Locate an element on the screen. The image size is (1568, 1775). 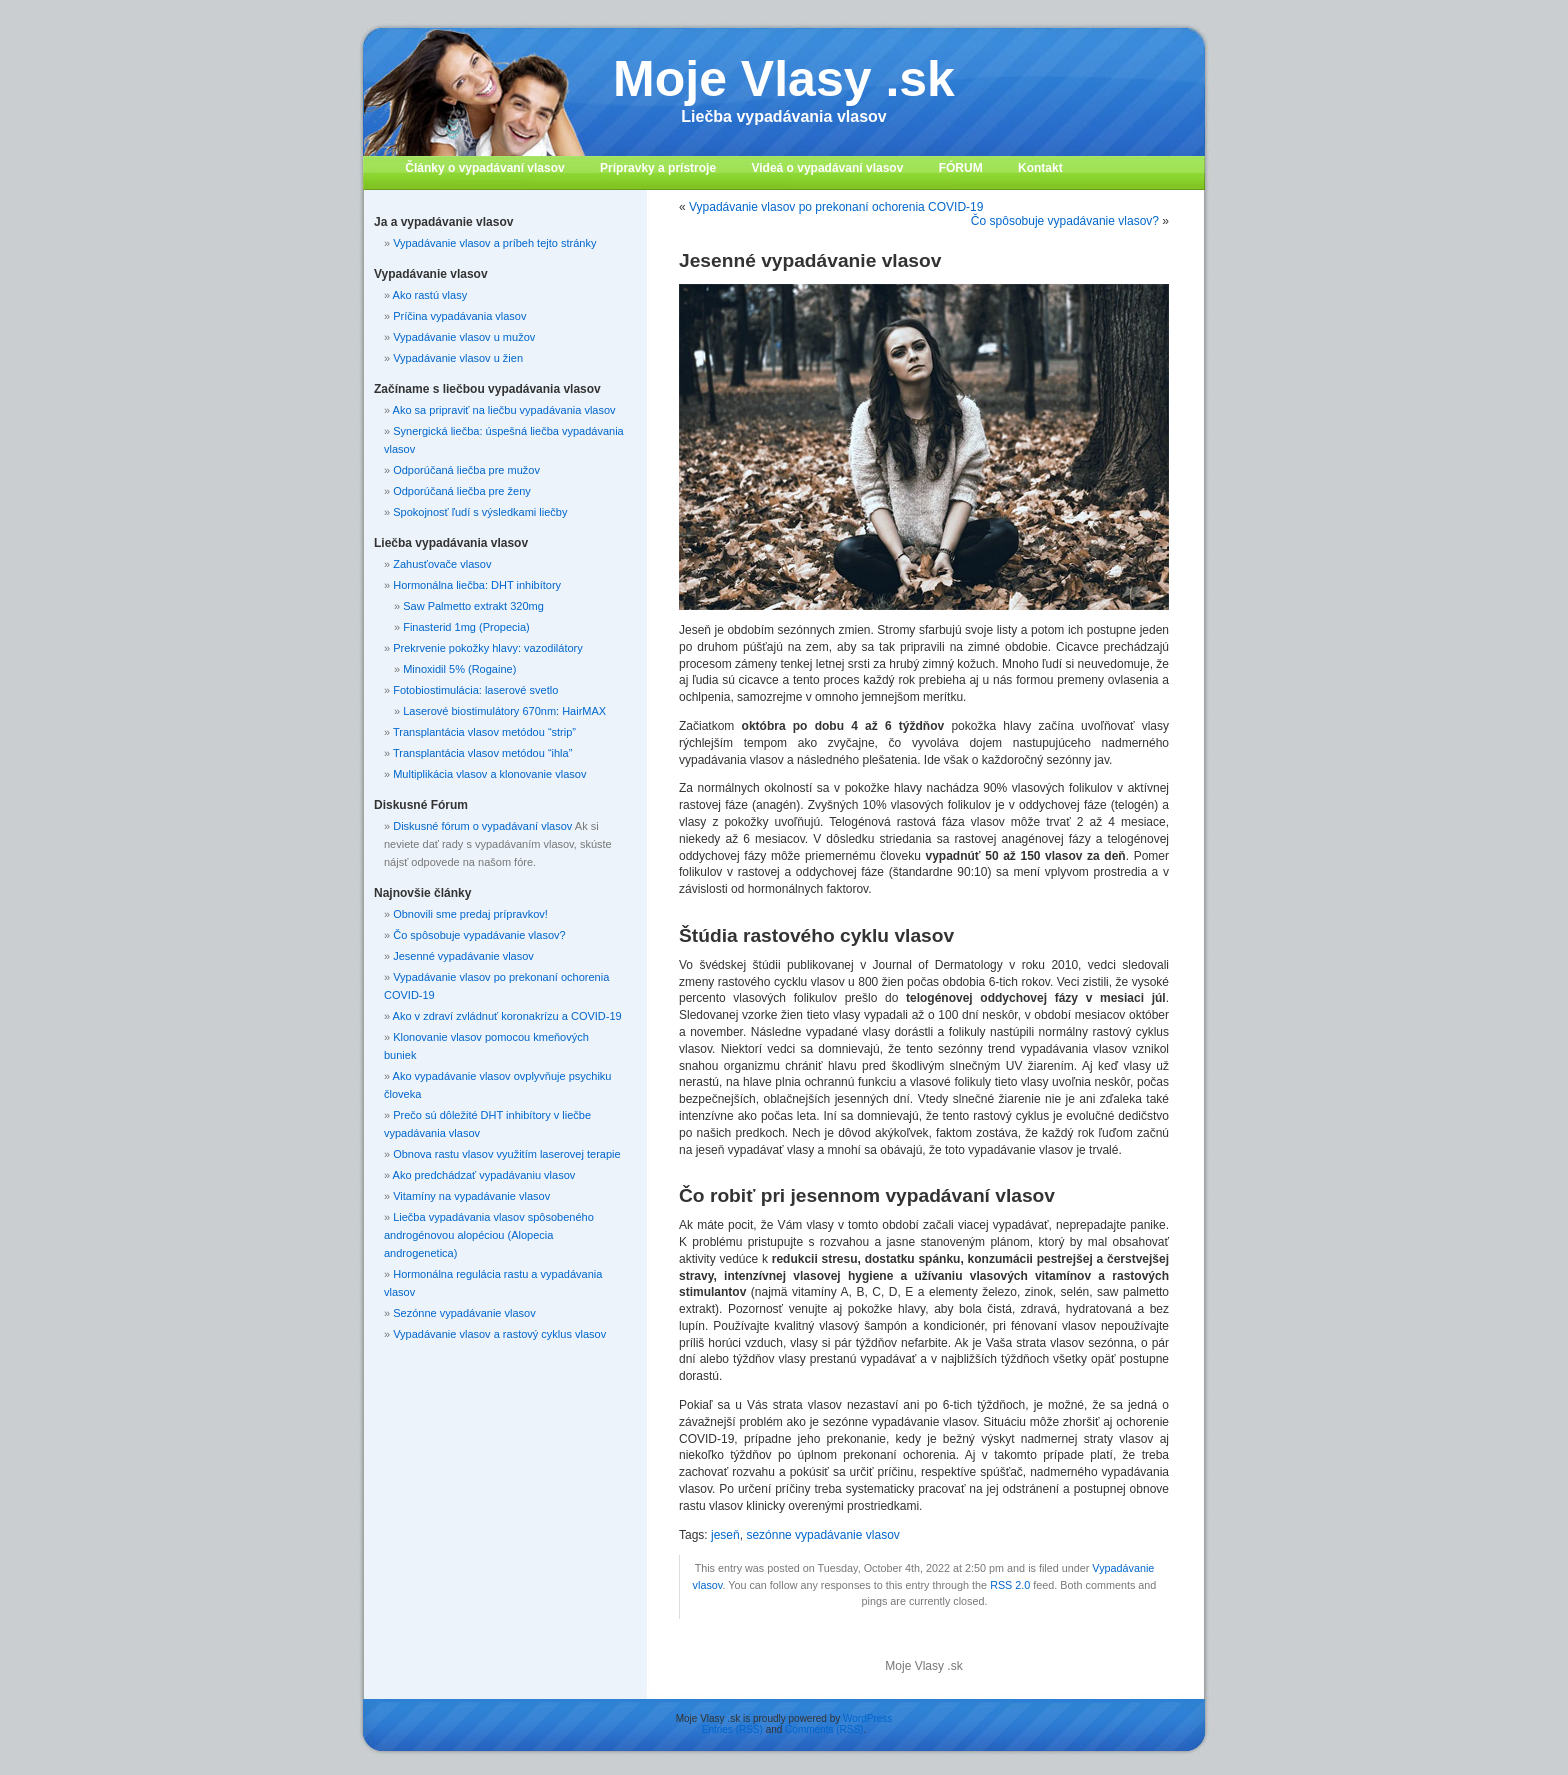
WordPress is located at coordinates (867, 1718).